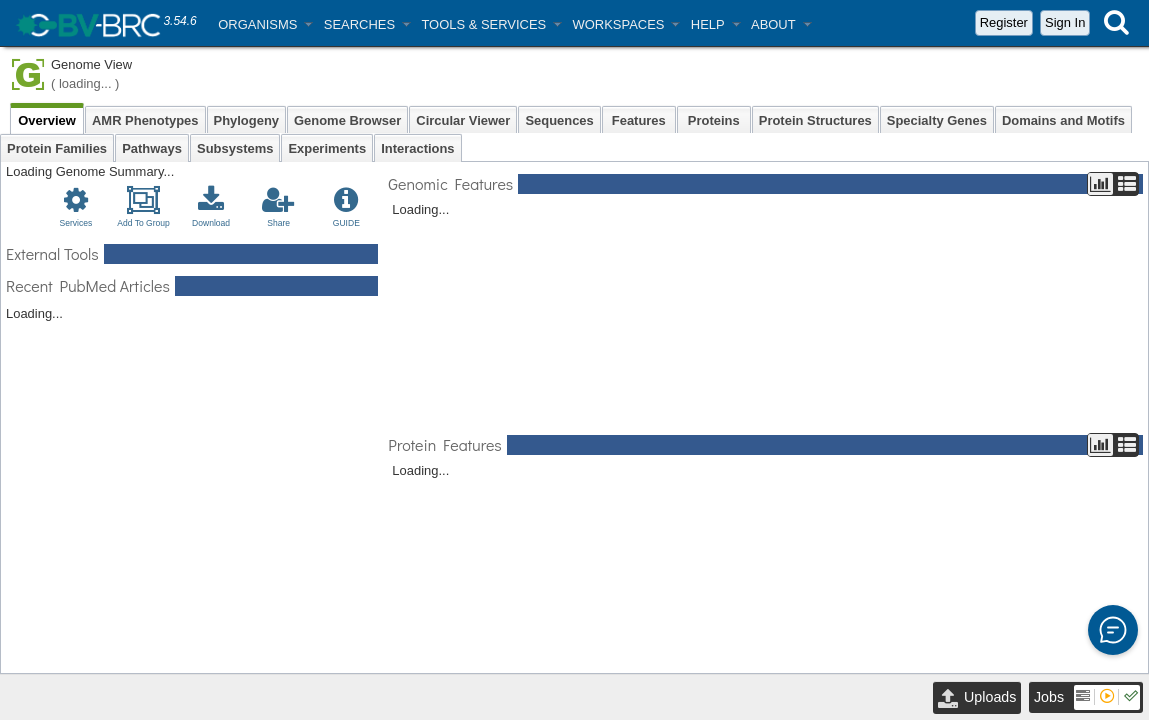 The image size is (1149, 720). What do you see at coordinates (1063, 120) in the screenshot?
I see `Domains and Motifs [tab]` at bounding box center [1063, 120].